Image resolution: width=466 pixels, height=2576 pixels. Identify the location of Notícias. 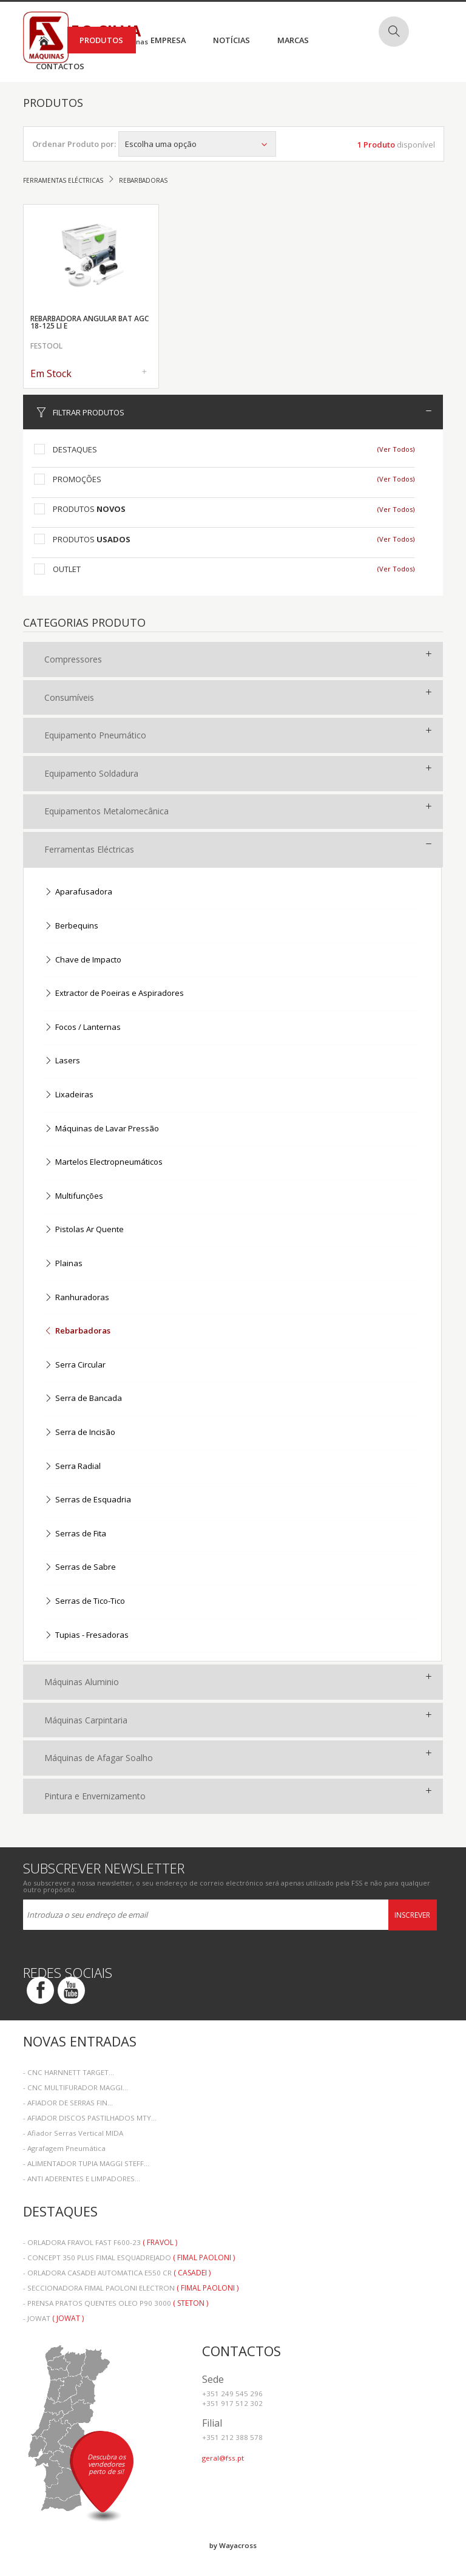
(231, 40).